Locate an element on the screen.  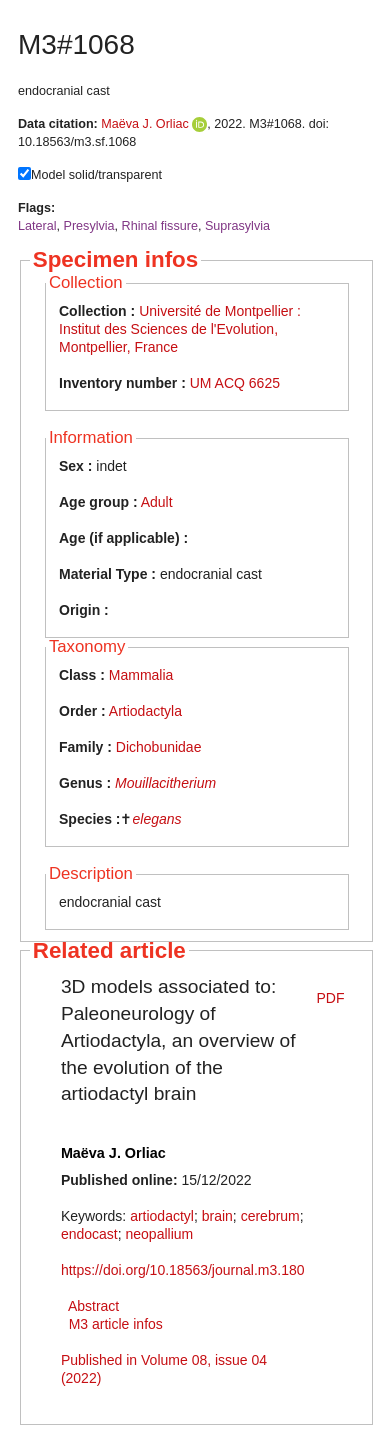
Maëva J. Orliac is located at coordinates (144, 124).